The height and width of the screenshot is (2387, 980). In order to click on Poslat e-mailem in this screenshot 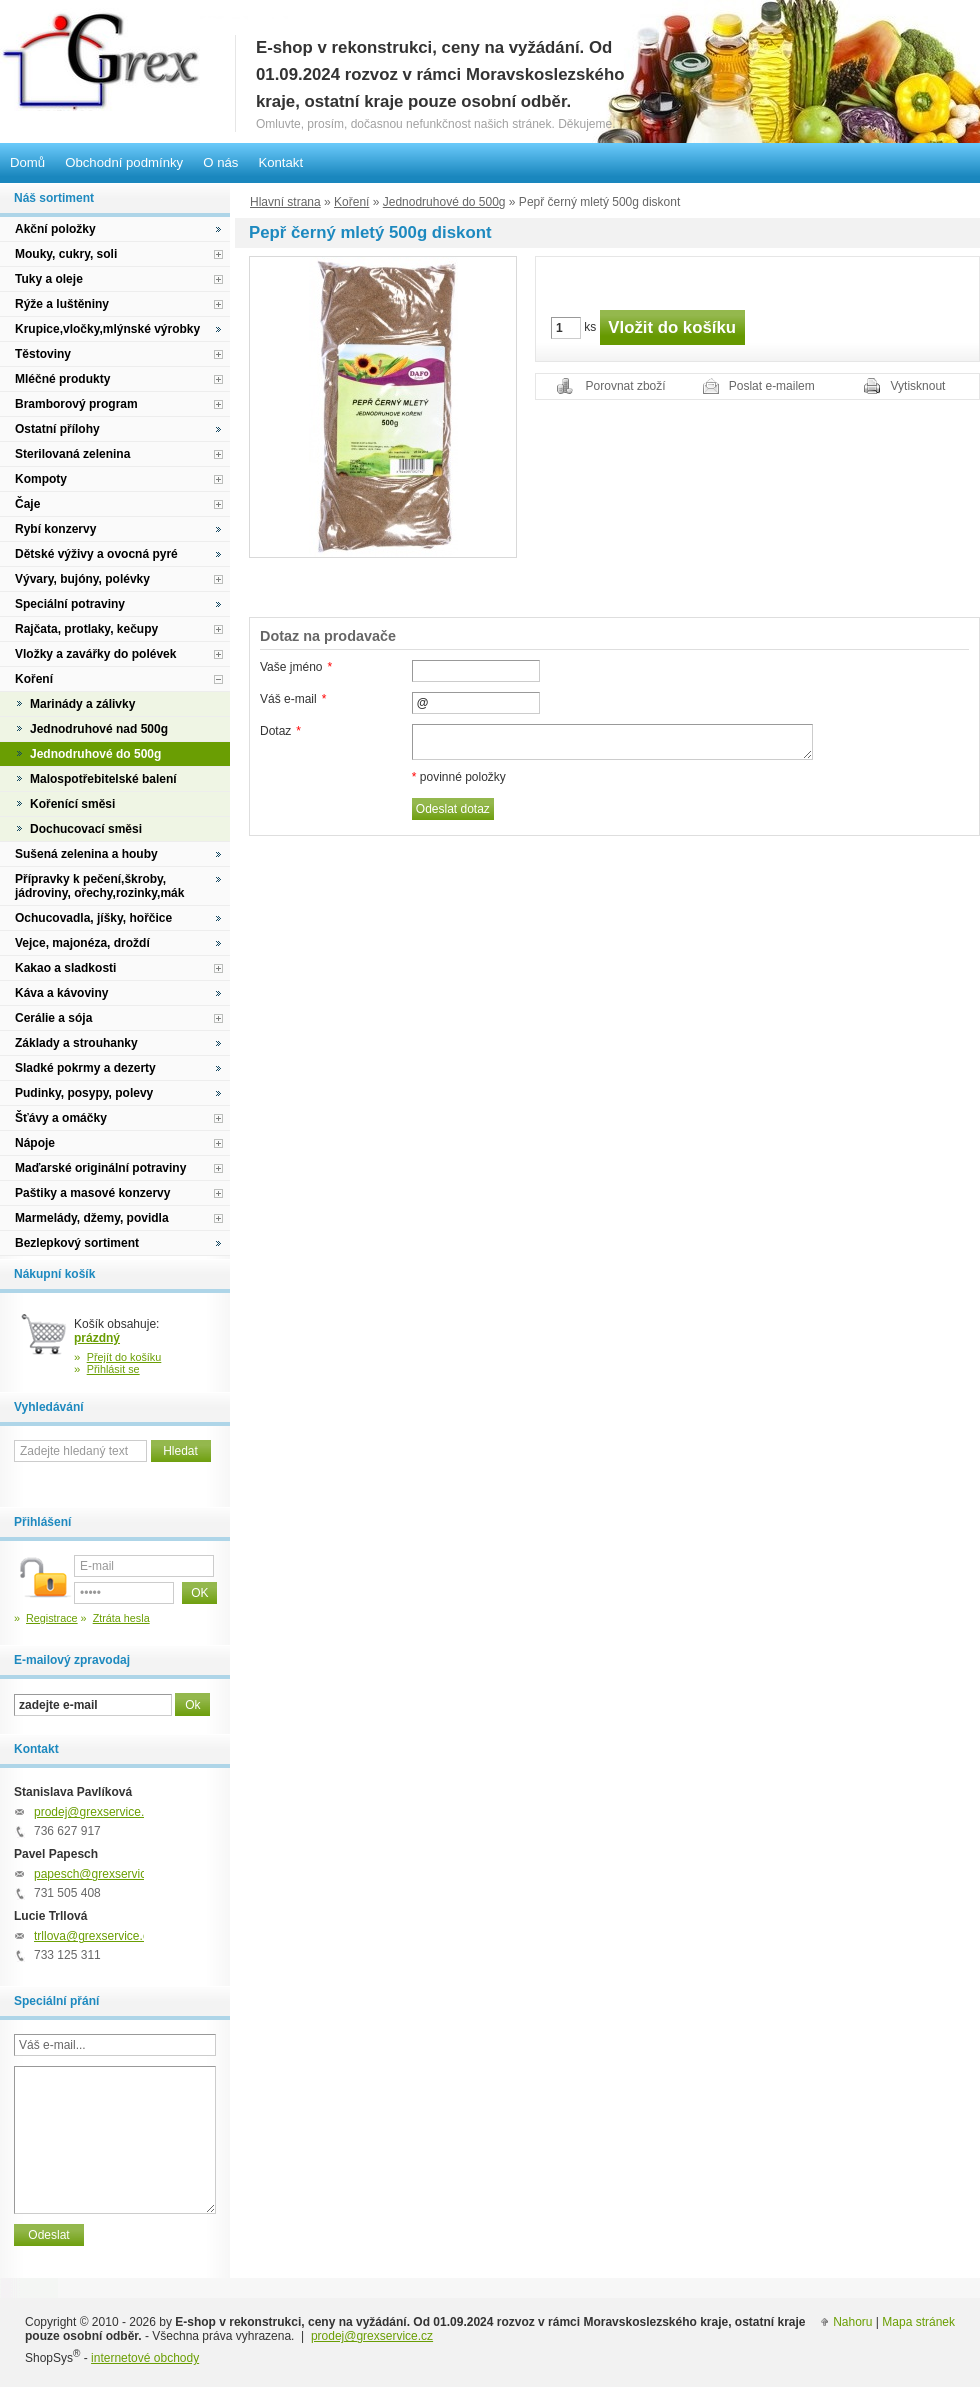, I will do `click(772, 386)`.